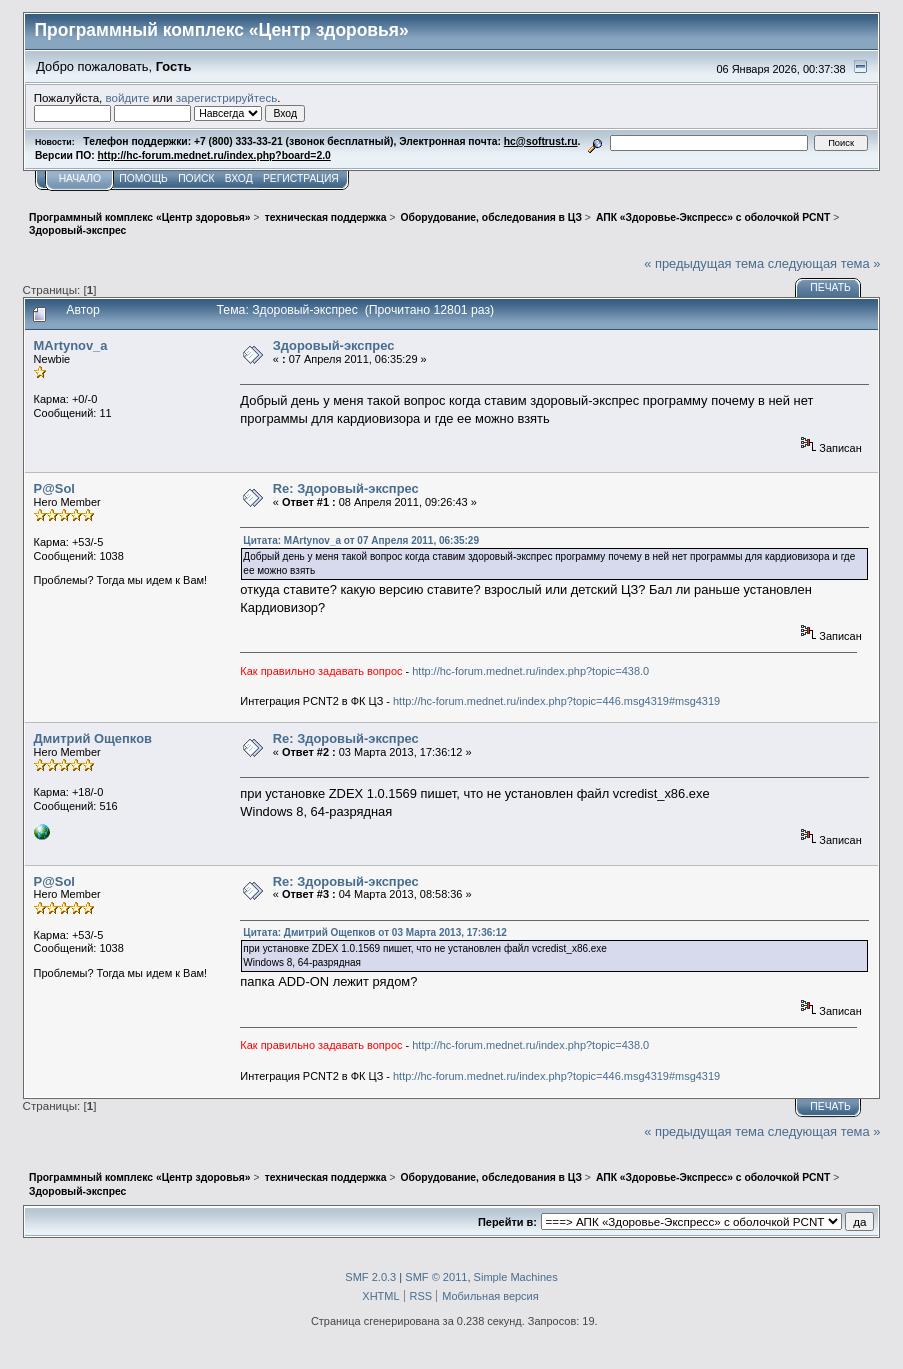  What do you see at coordinates (507, 1222) in the screenshot?
I see `Перейти в:` at bounding box center [507, 1222].